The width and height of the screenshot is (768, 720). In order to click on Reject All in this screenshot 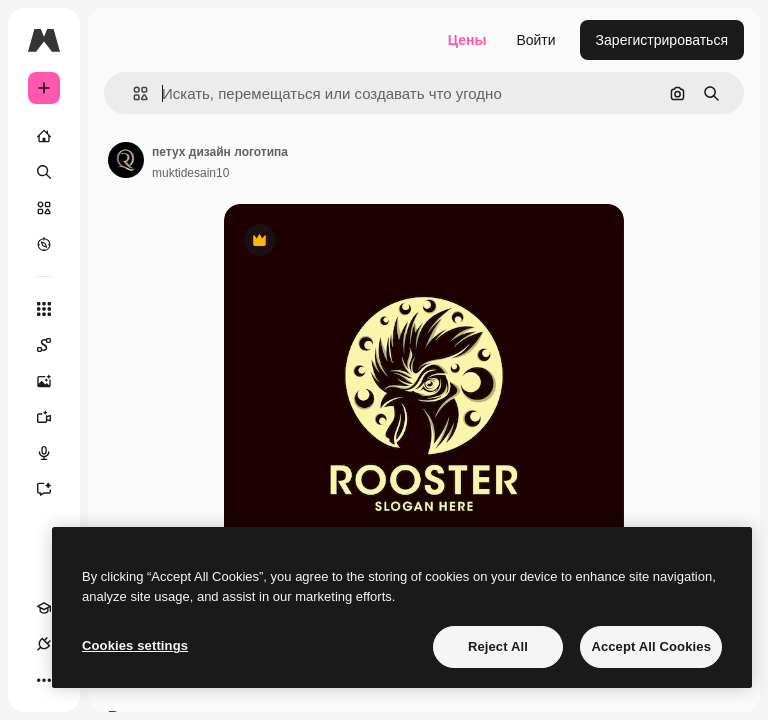, I will do `click(498, 646)`.